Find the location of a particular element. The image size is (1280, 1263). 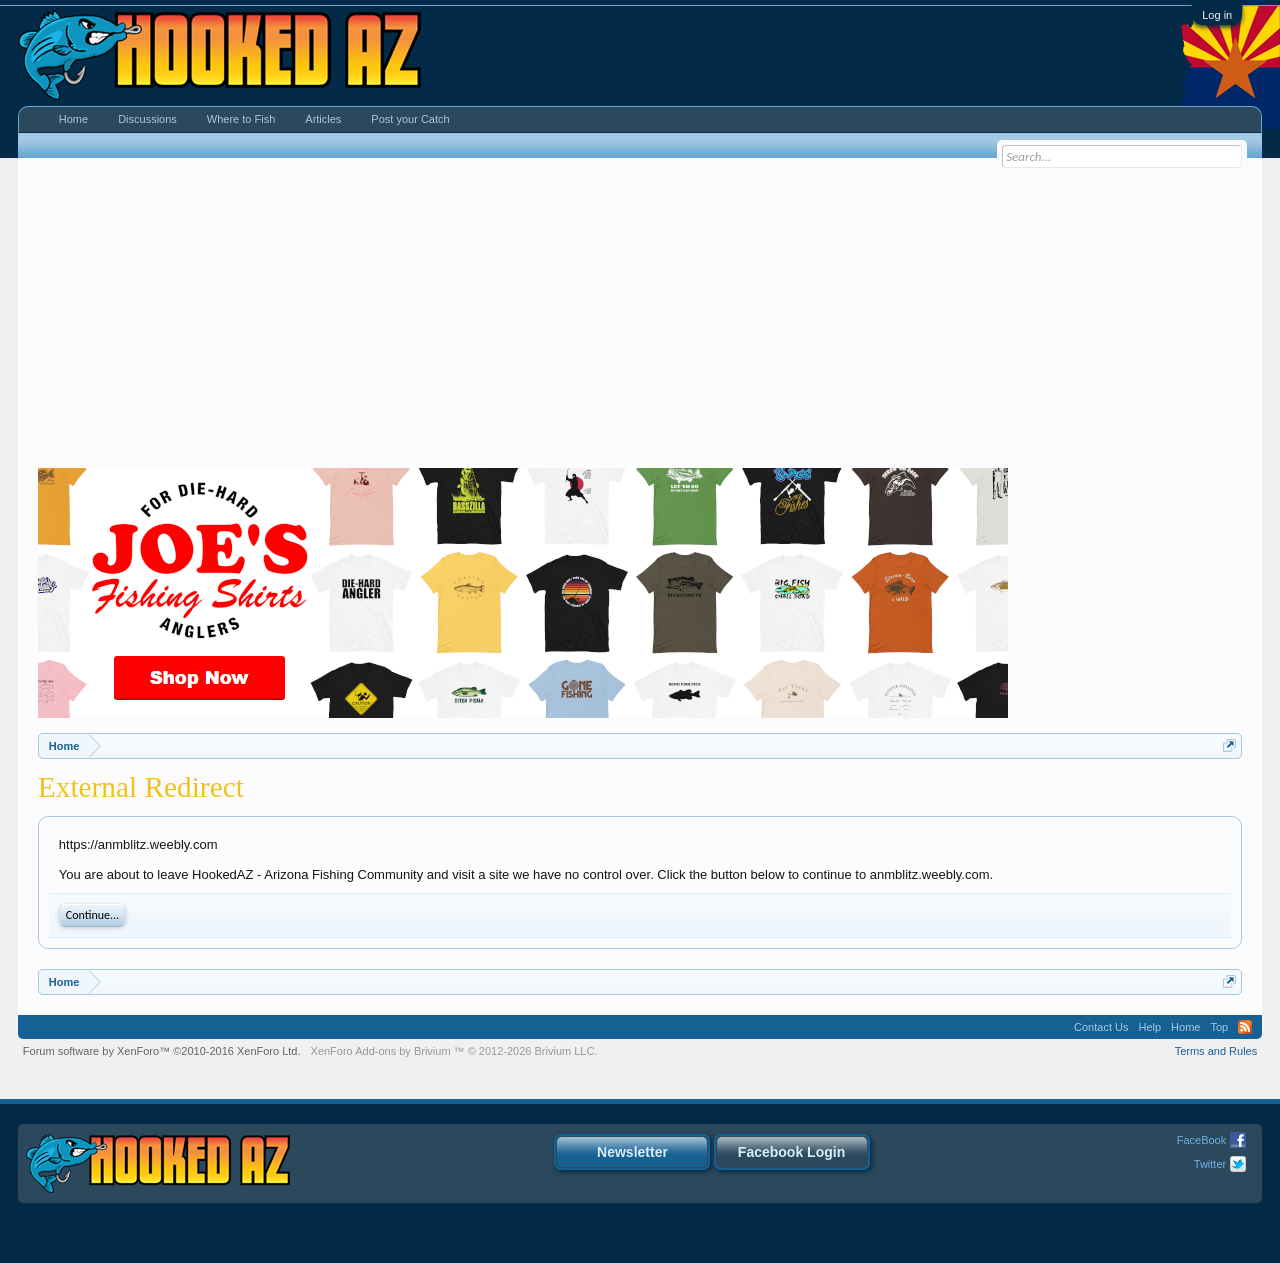

Terms and Rules is located at coordinates (1216, 1051).